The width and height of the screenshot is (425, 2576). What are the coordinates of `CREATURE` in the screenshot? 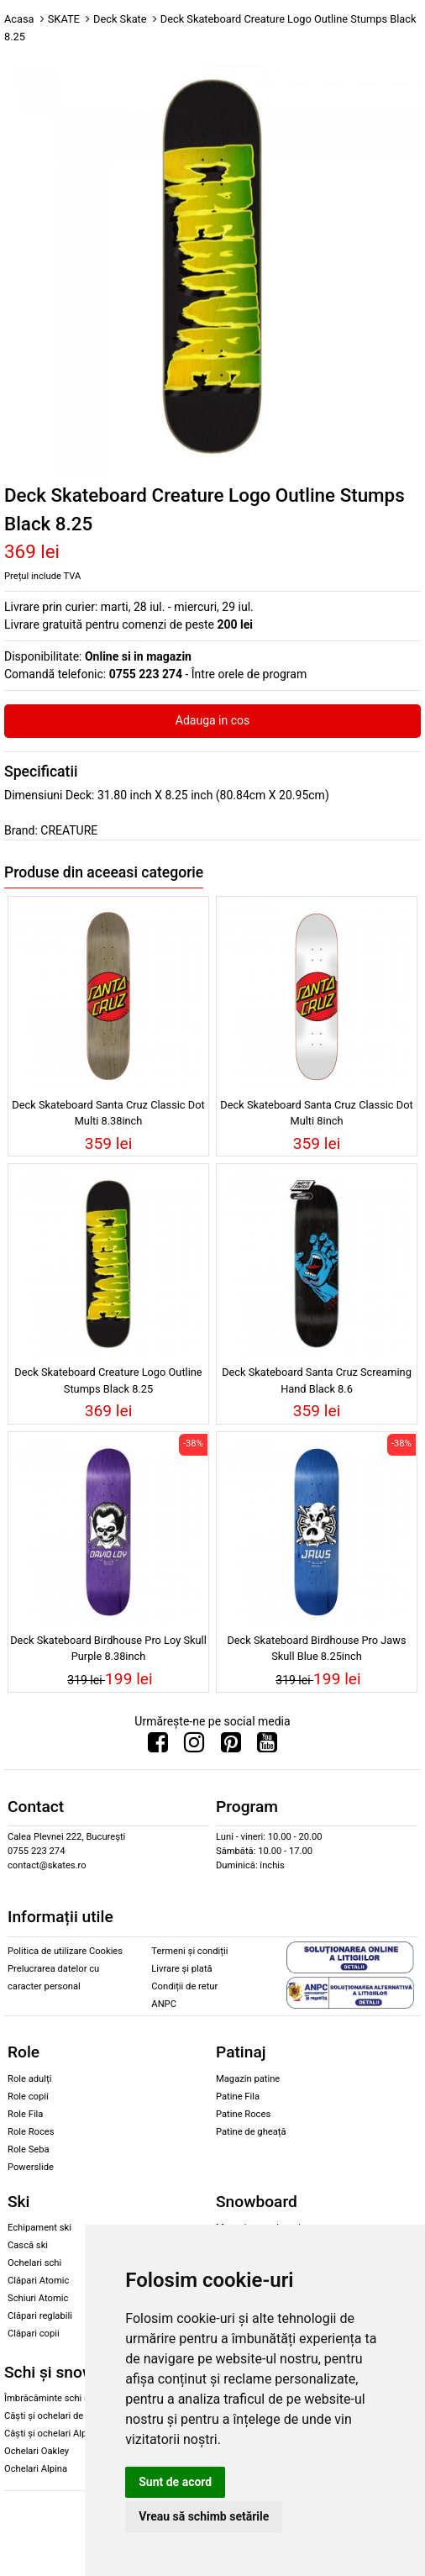 It's located at (68, 830).